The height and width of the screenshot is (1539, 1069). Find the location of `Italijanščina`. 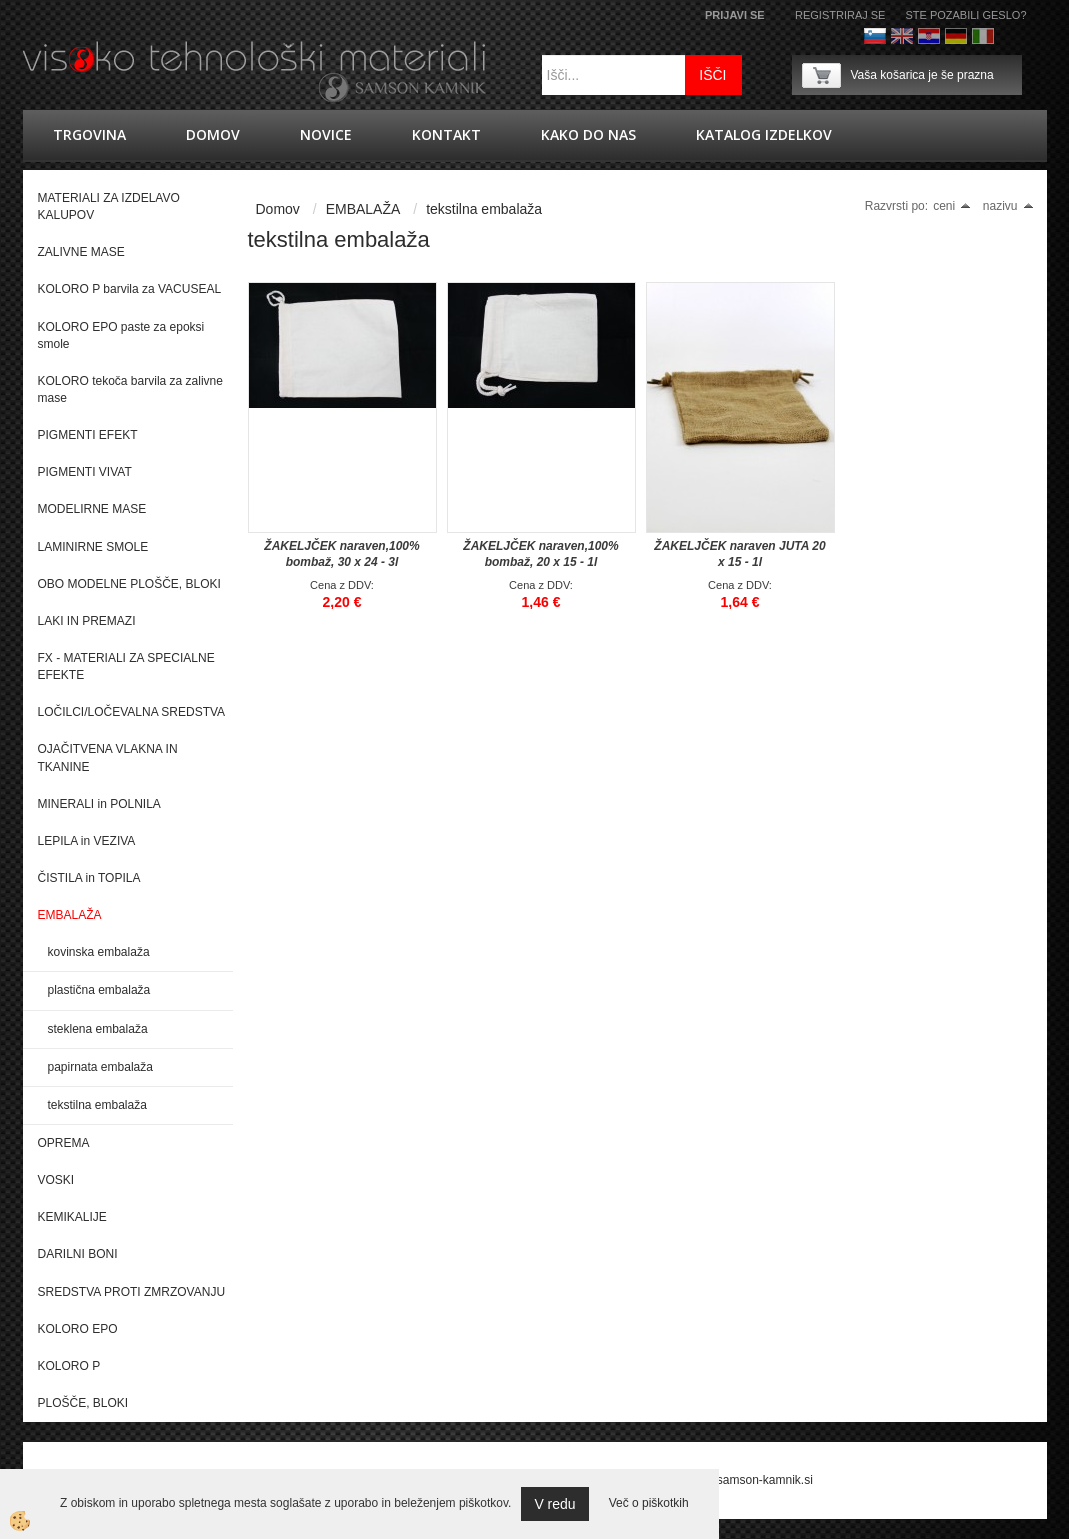

Italijanščina is located at coordinates (983, 36).